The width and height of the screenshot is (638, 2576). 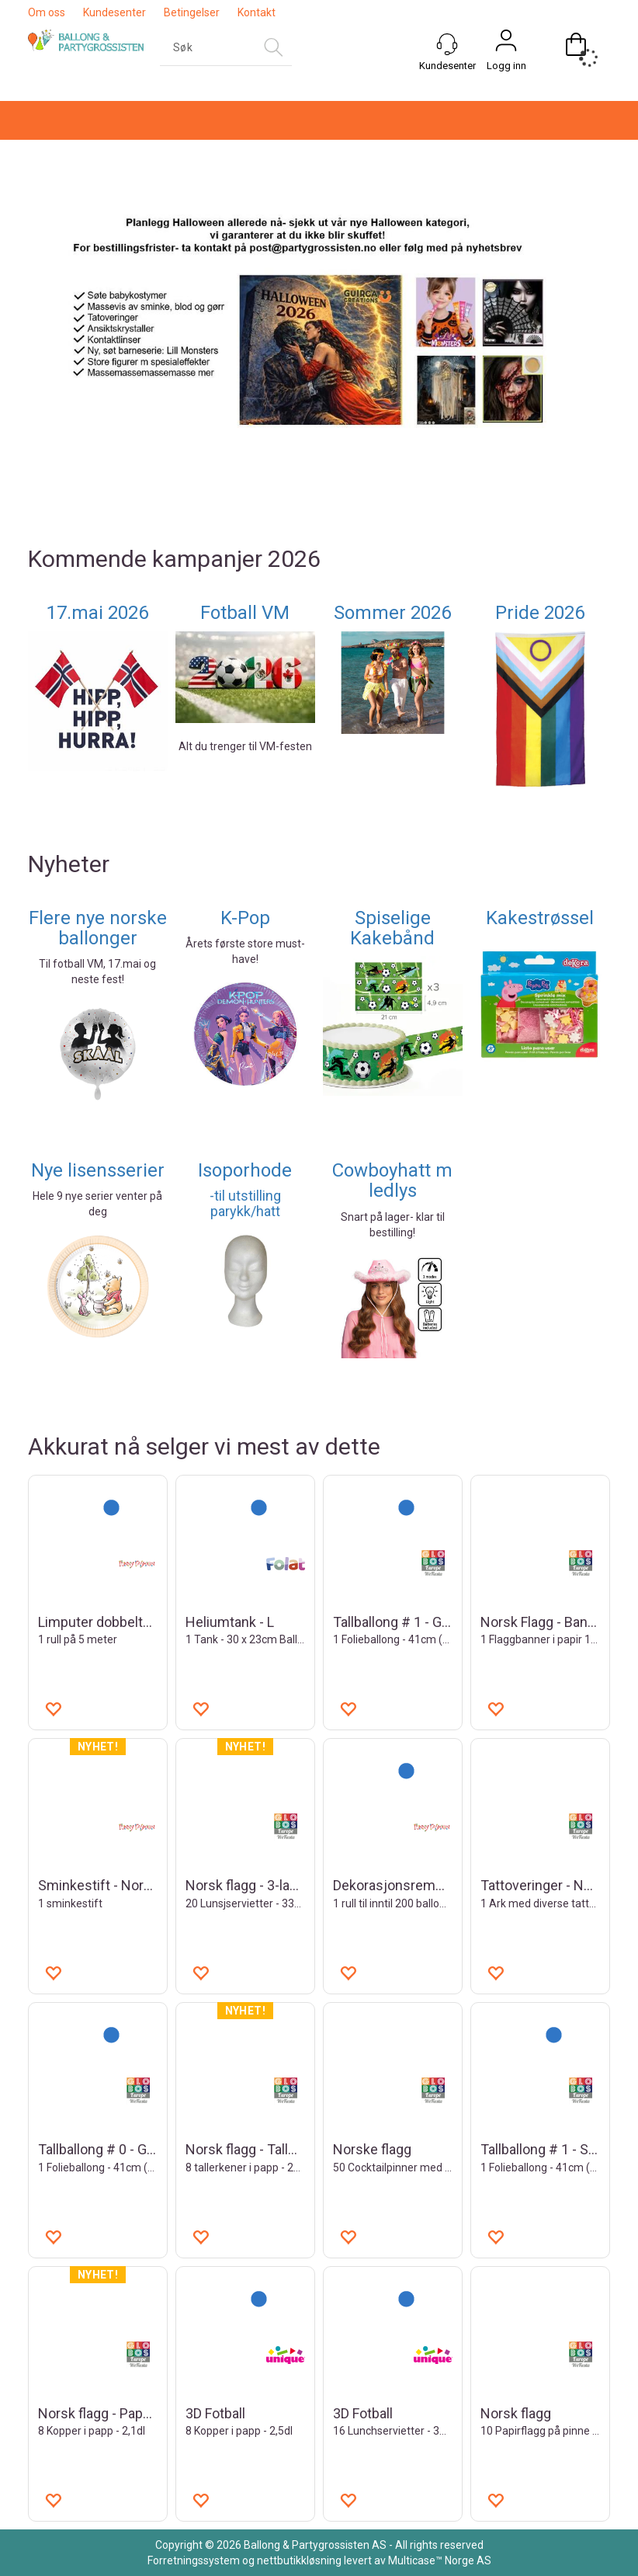 I want to click on Flere nye norske ballonger, so click(x=98, y=928).